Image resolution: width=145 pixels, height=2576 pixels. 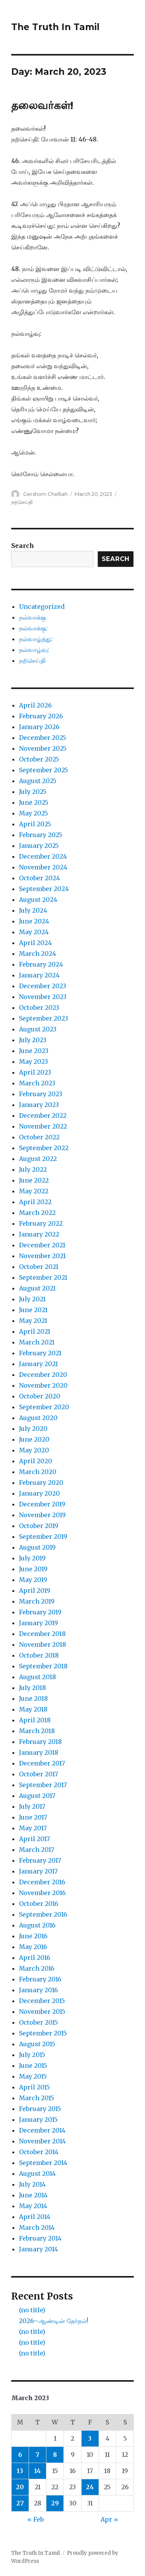 I want to click on September 2014, so click(x=43, y=2163).